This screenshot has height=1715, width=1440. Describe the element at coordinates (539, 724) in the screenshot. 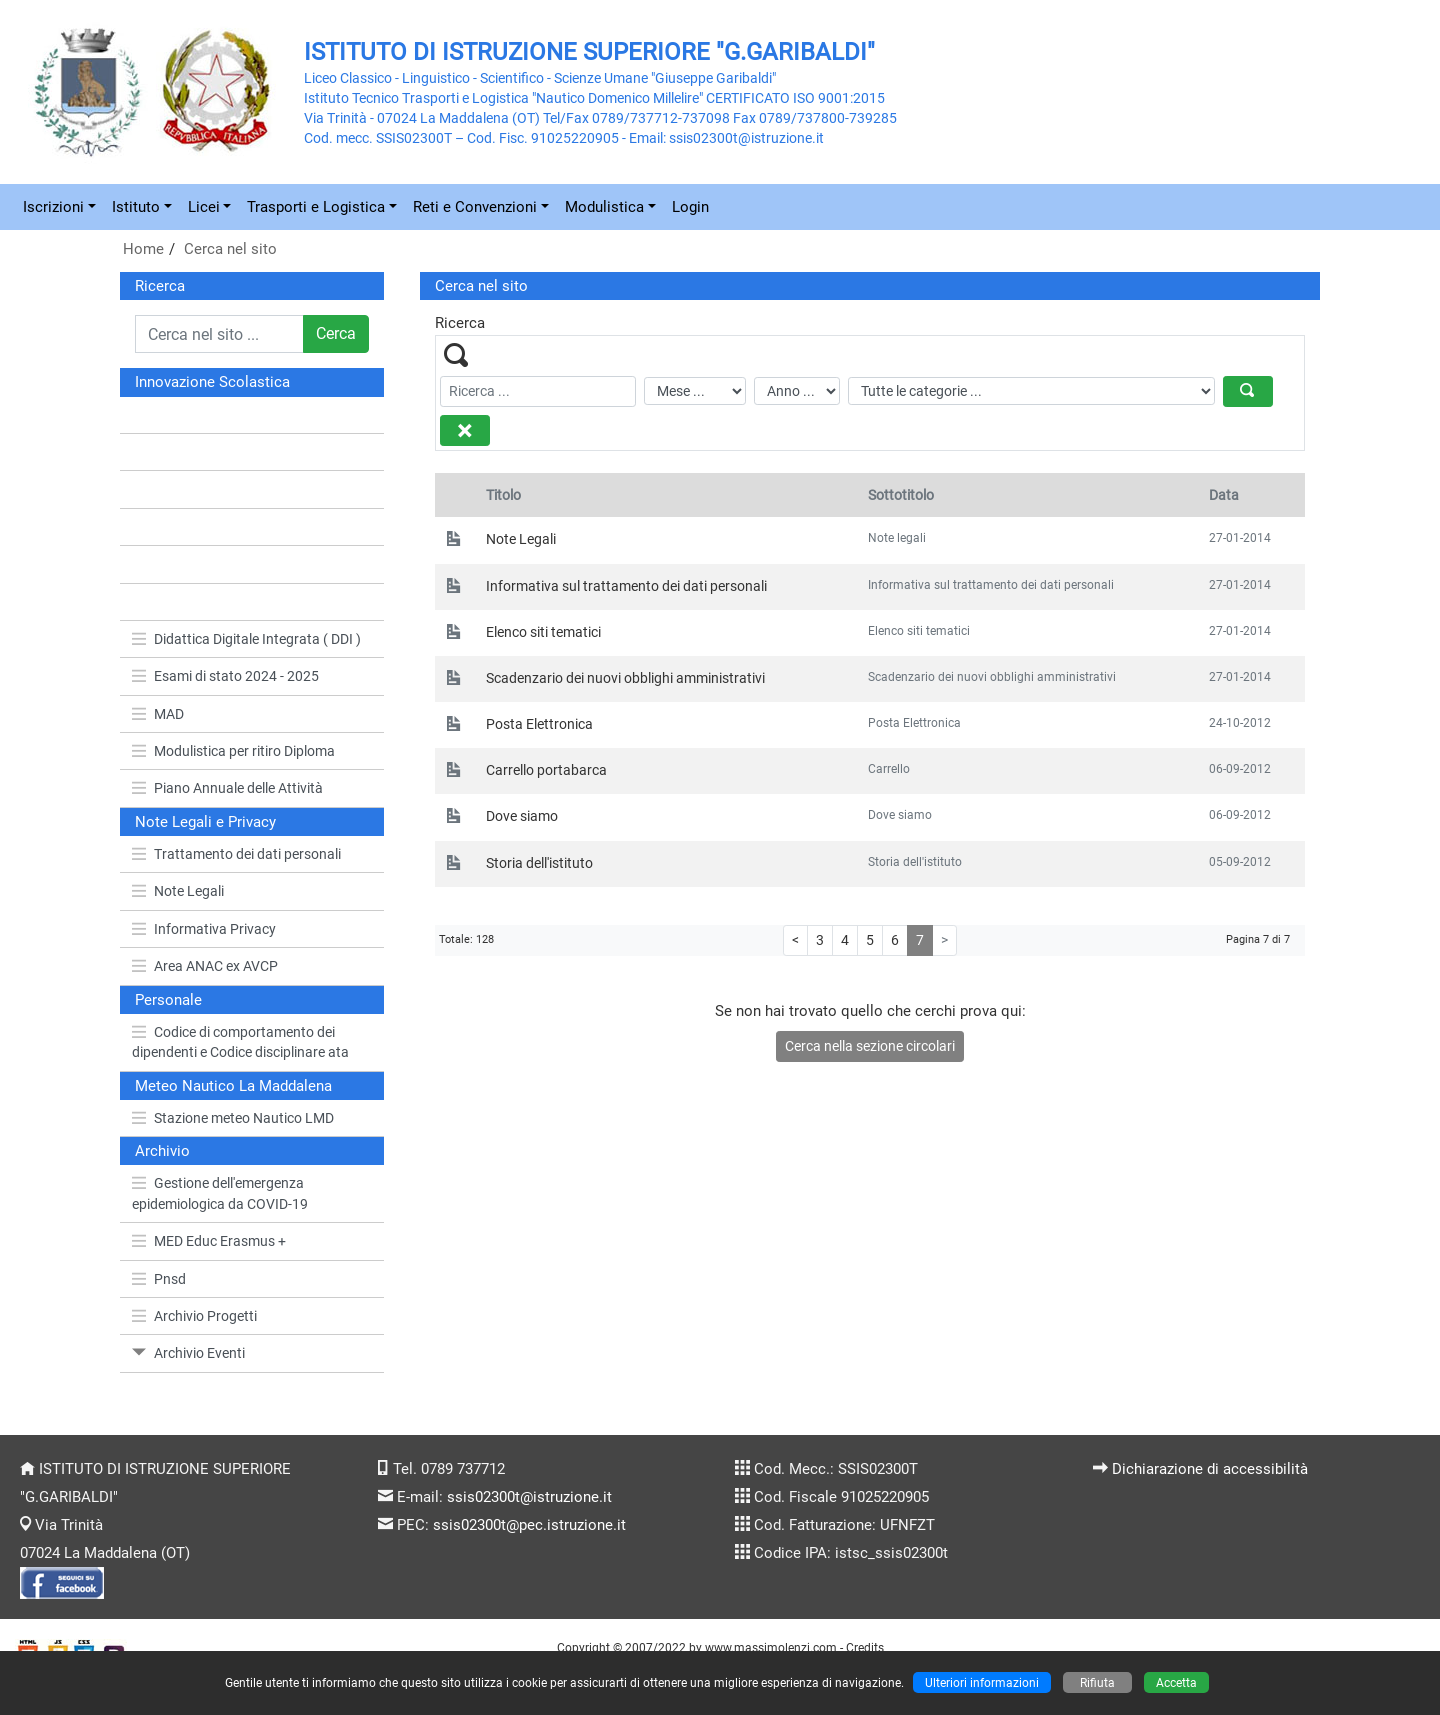

I see `Posta Elettronica` at that location.